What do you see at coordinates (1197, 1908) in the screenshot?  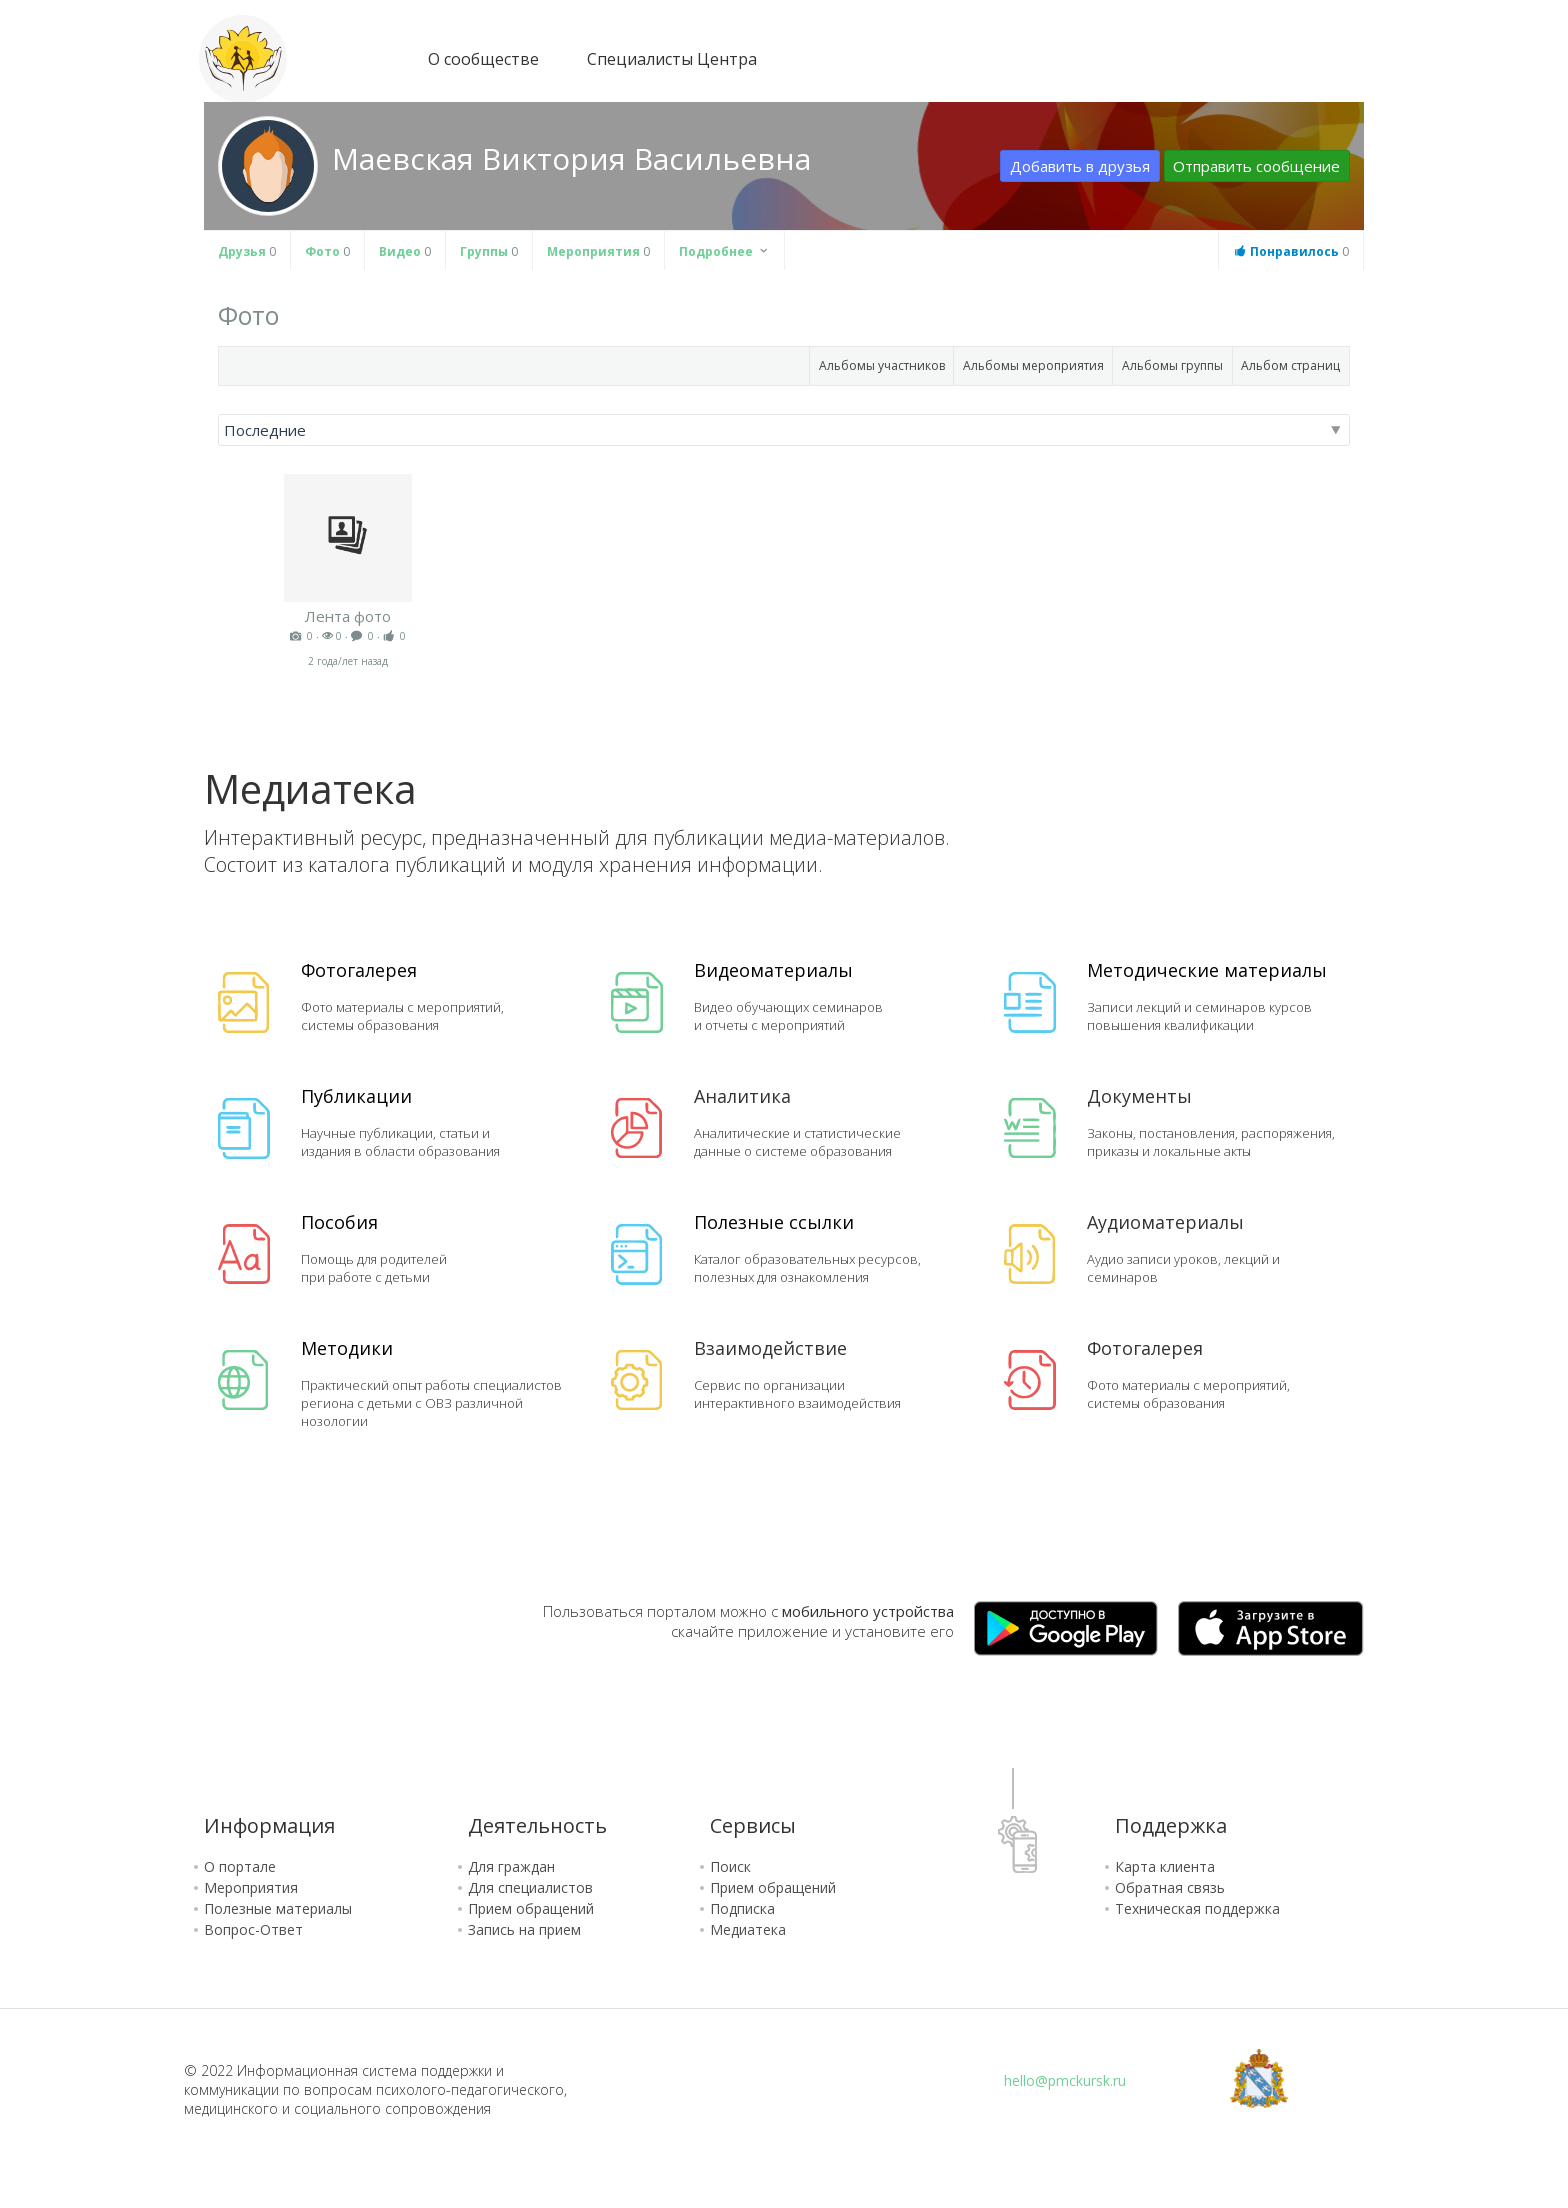 I see `Техническая поддержка` at bounding box center [1197, 1908].